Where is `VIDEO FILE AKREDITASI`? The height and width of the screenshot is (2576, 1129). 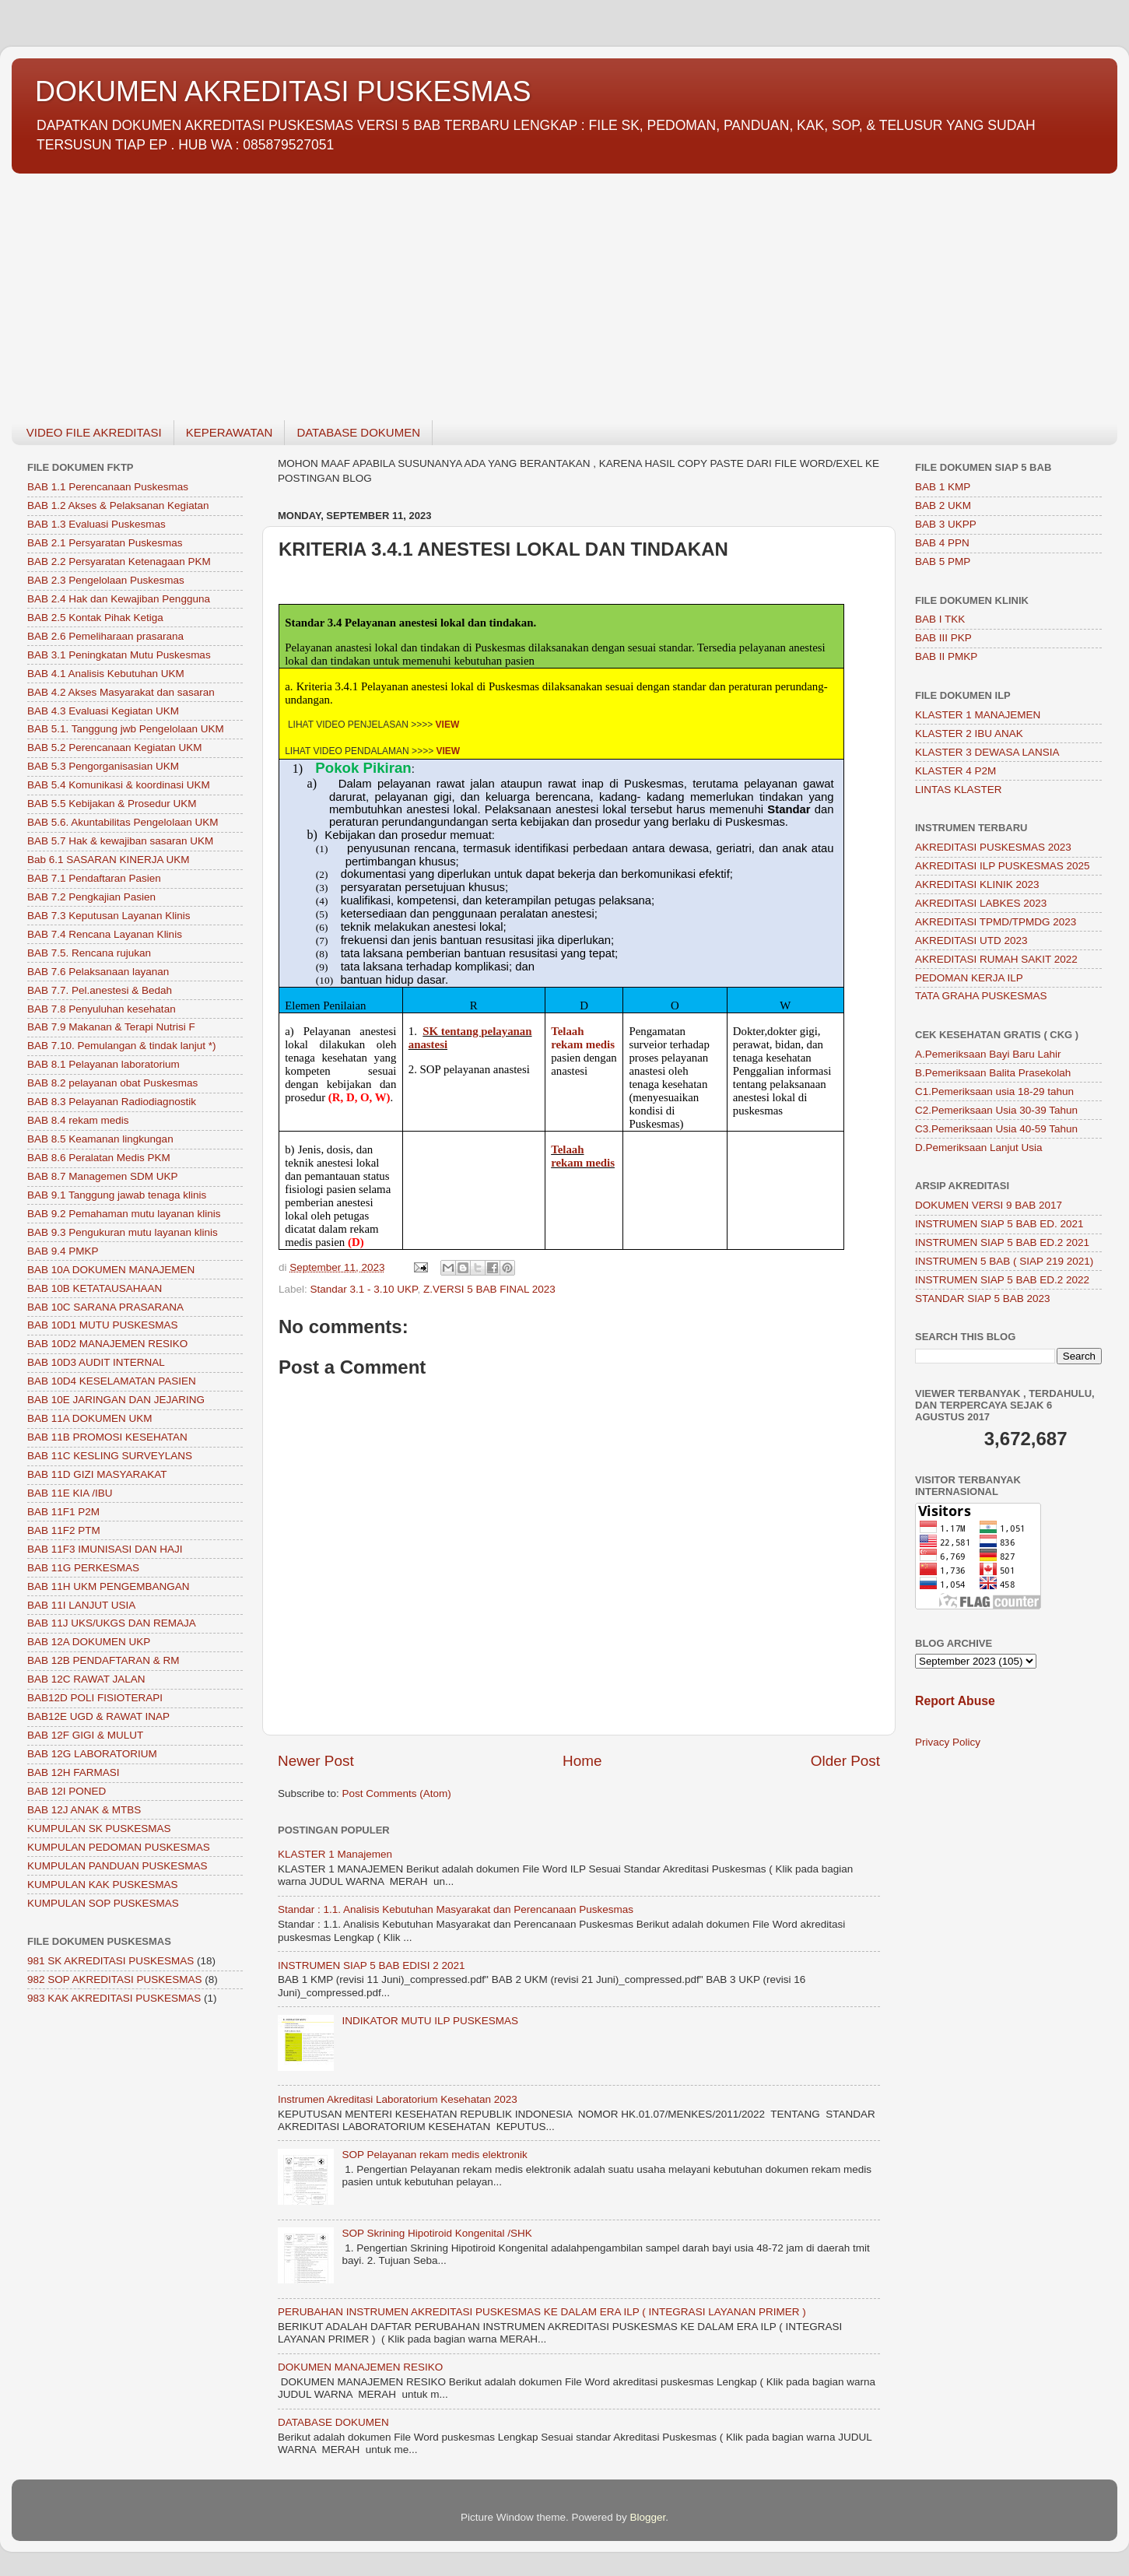
VIDEO FILE AKREDITASI is located at coordinates (94, 432).